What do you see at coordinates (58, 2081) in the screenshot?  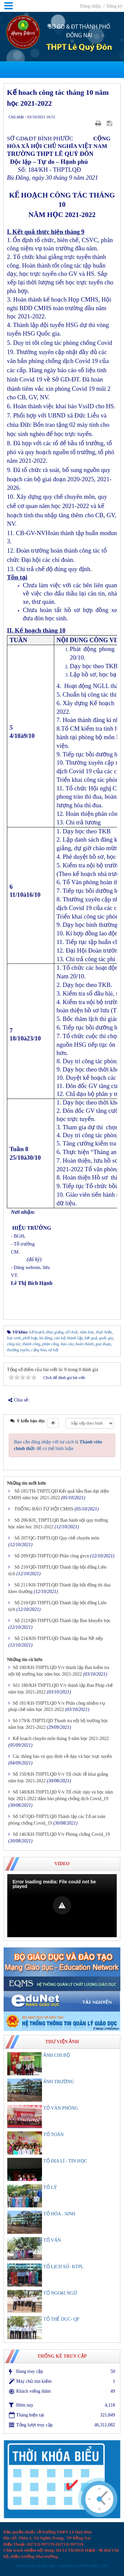 I see `ẢNH TRƯỜNG` at bounding box center [58, 2081].